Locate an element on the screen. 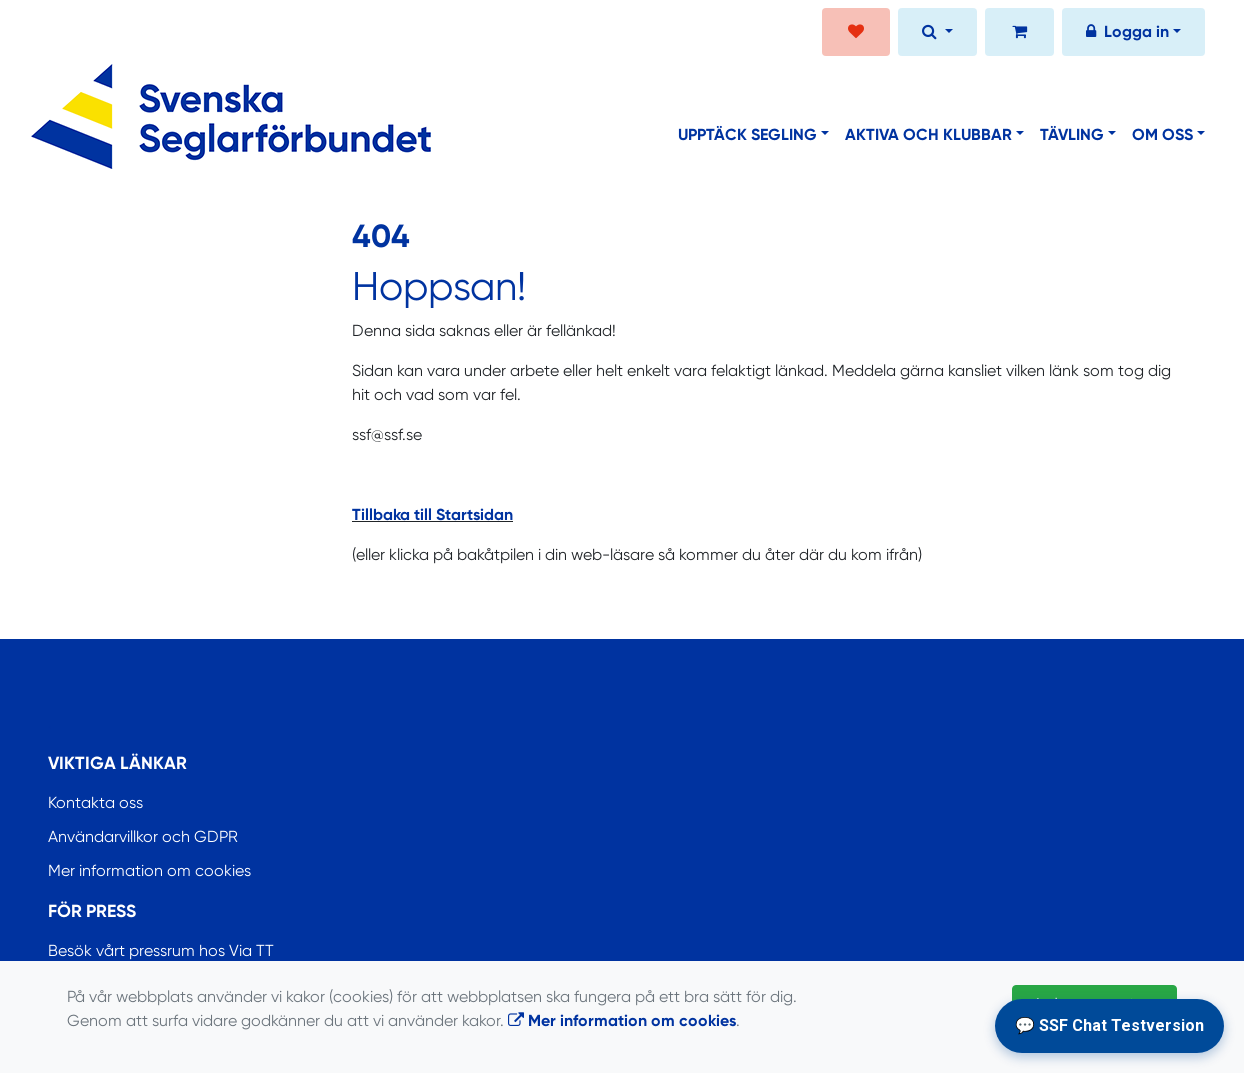 The height and width of the screenshot is (1073, 1244). Tillbaka till Startsidan is located at coordinates (432, 514).